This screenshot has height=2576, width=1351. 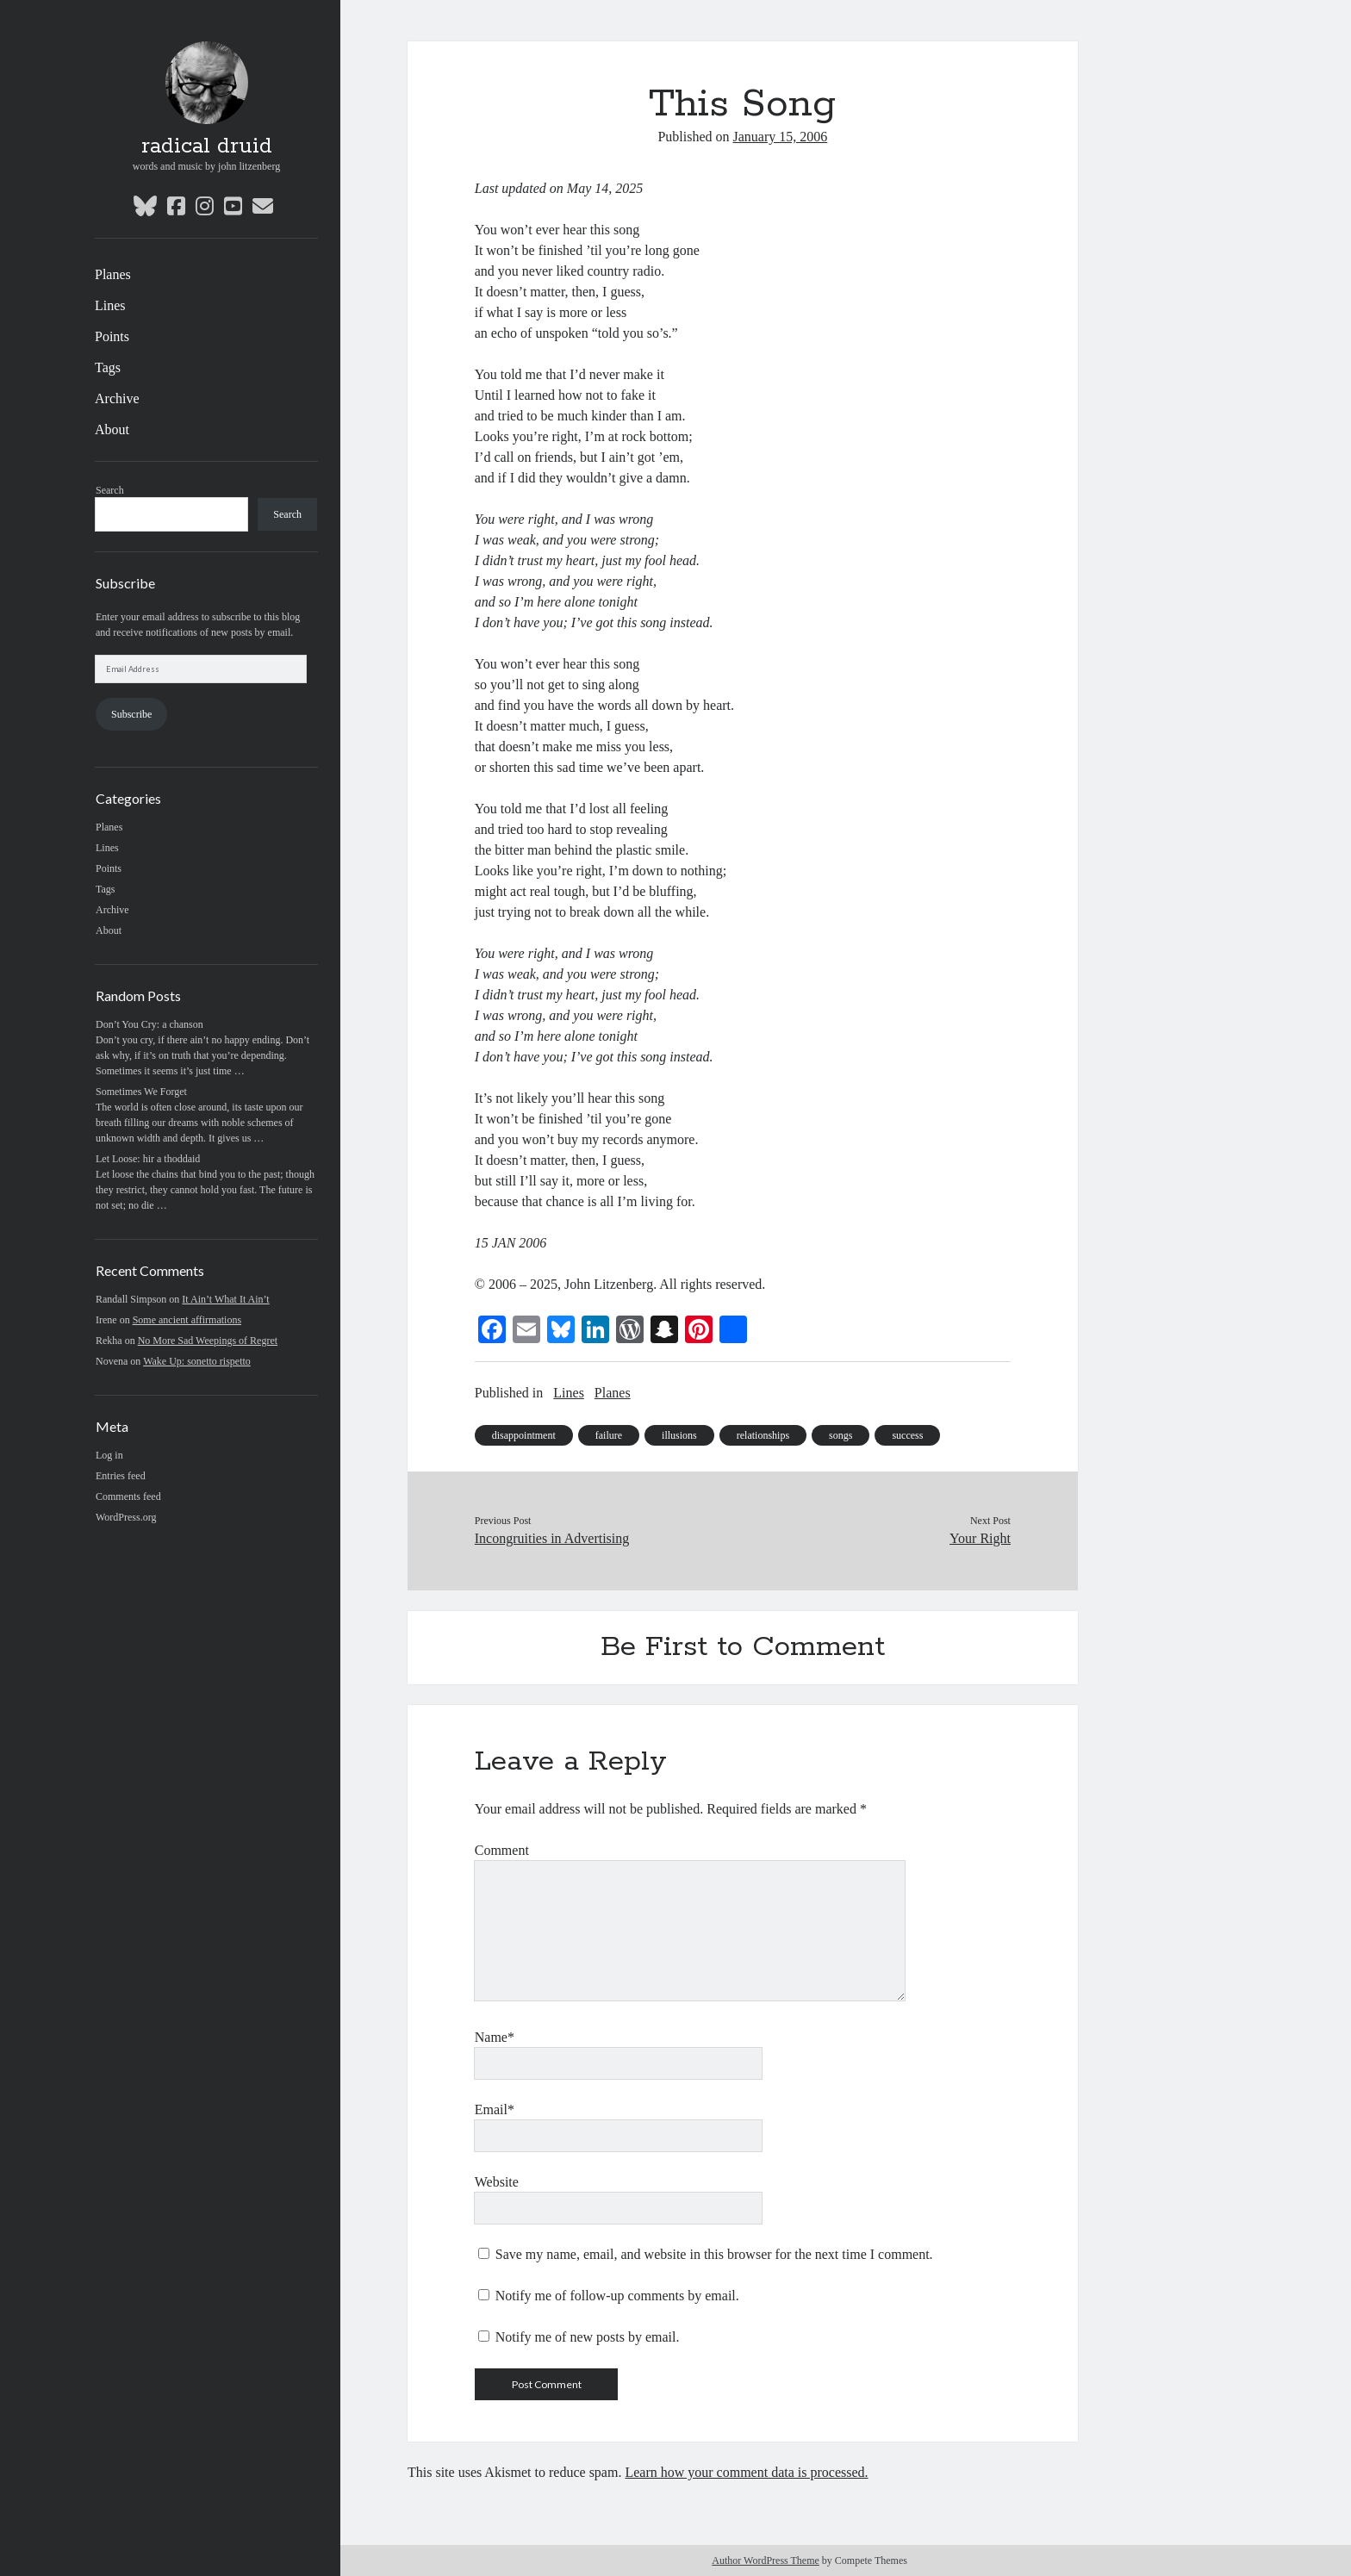 I want to click on Points, so click(x=112, y=336).